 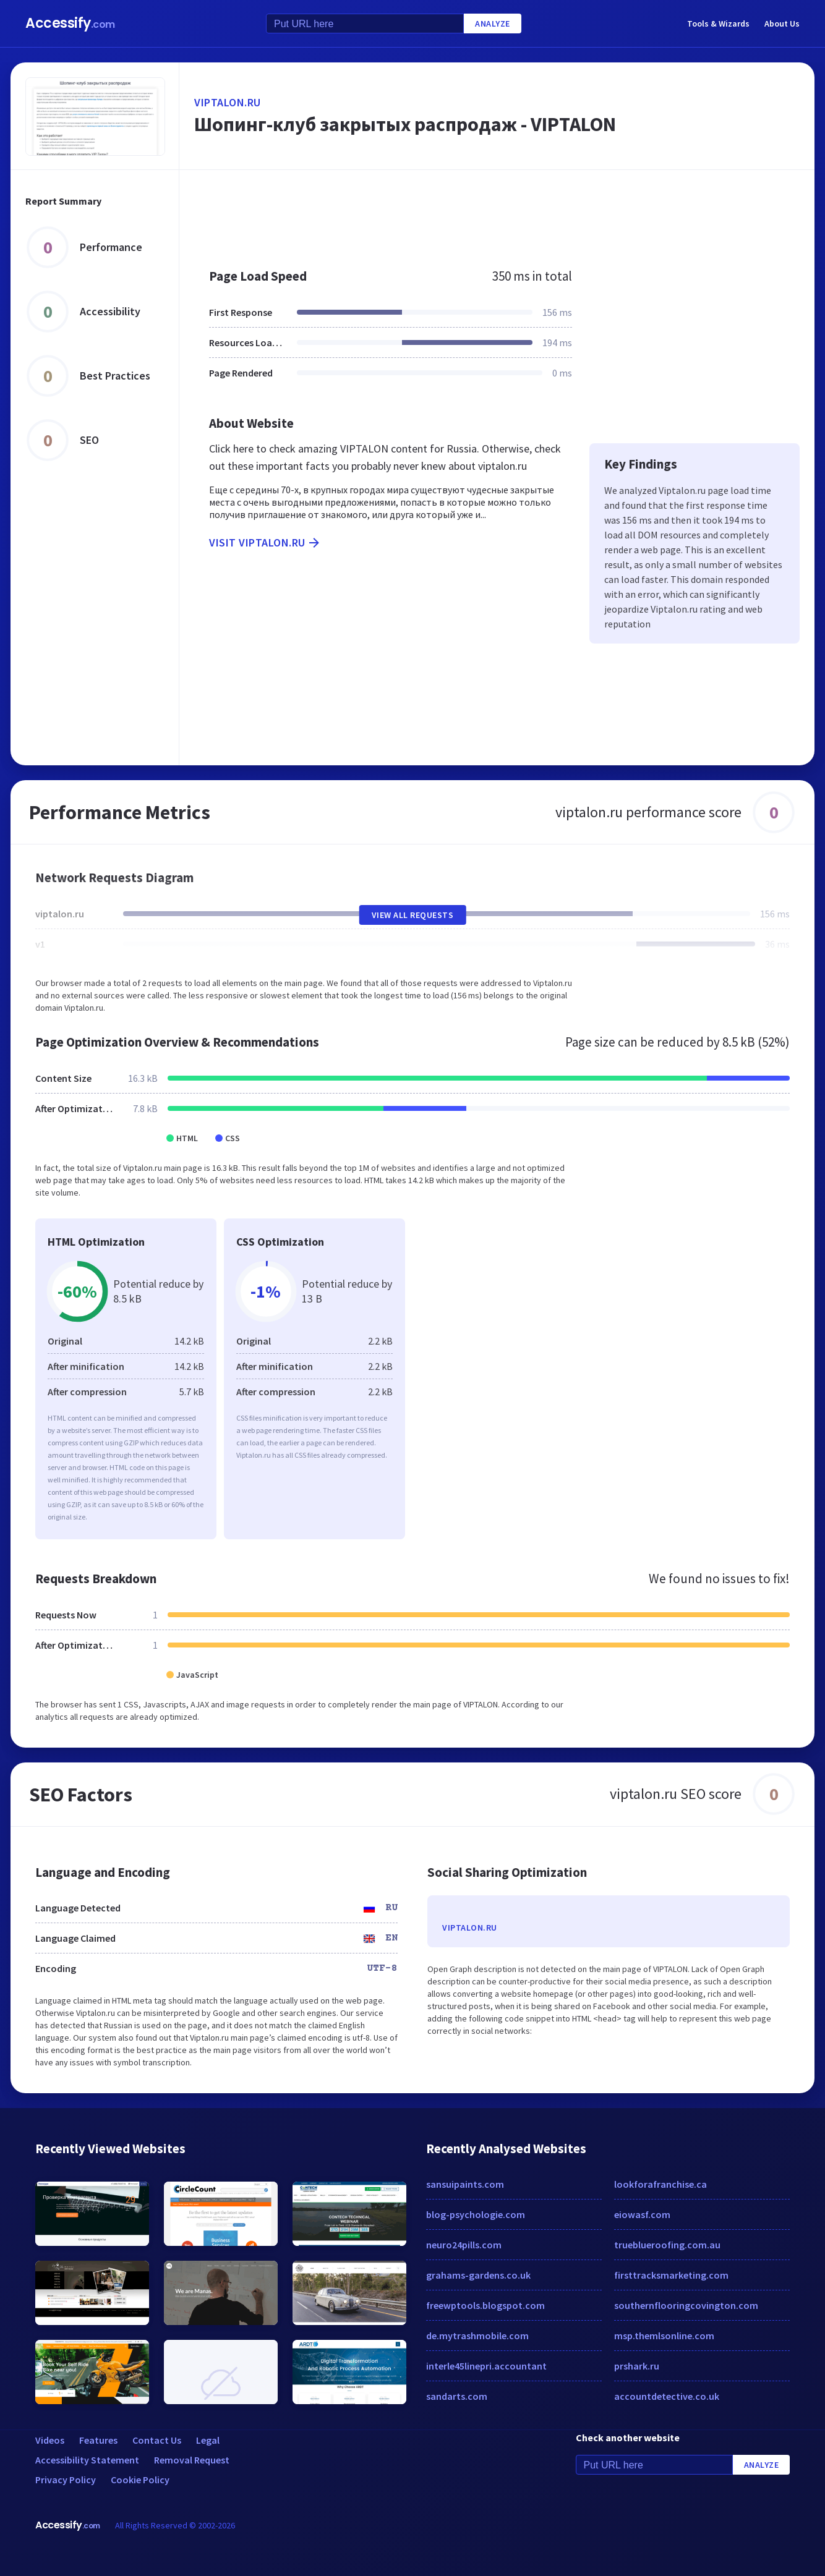 What do you see at coordinates (70, 23) in the screenshot?
I see `Accessify` at bounding box center [70, 23].